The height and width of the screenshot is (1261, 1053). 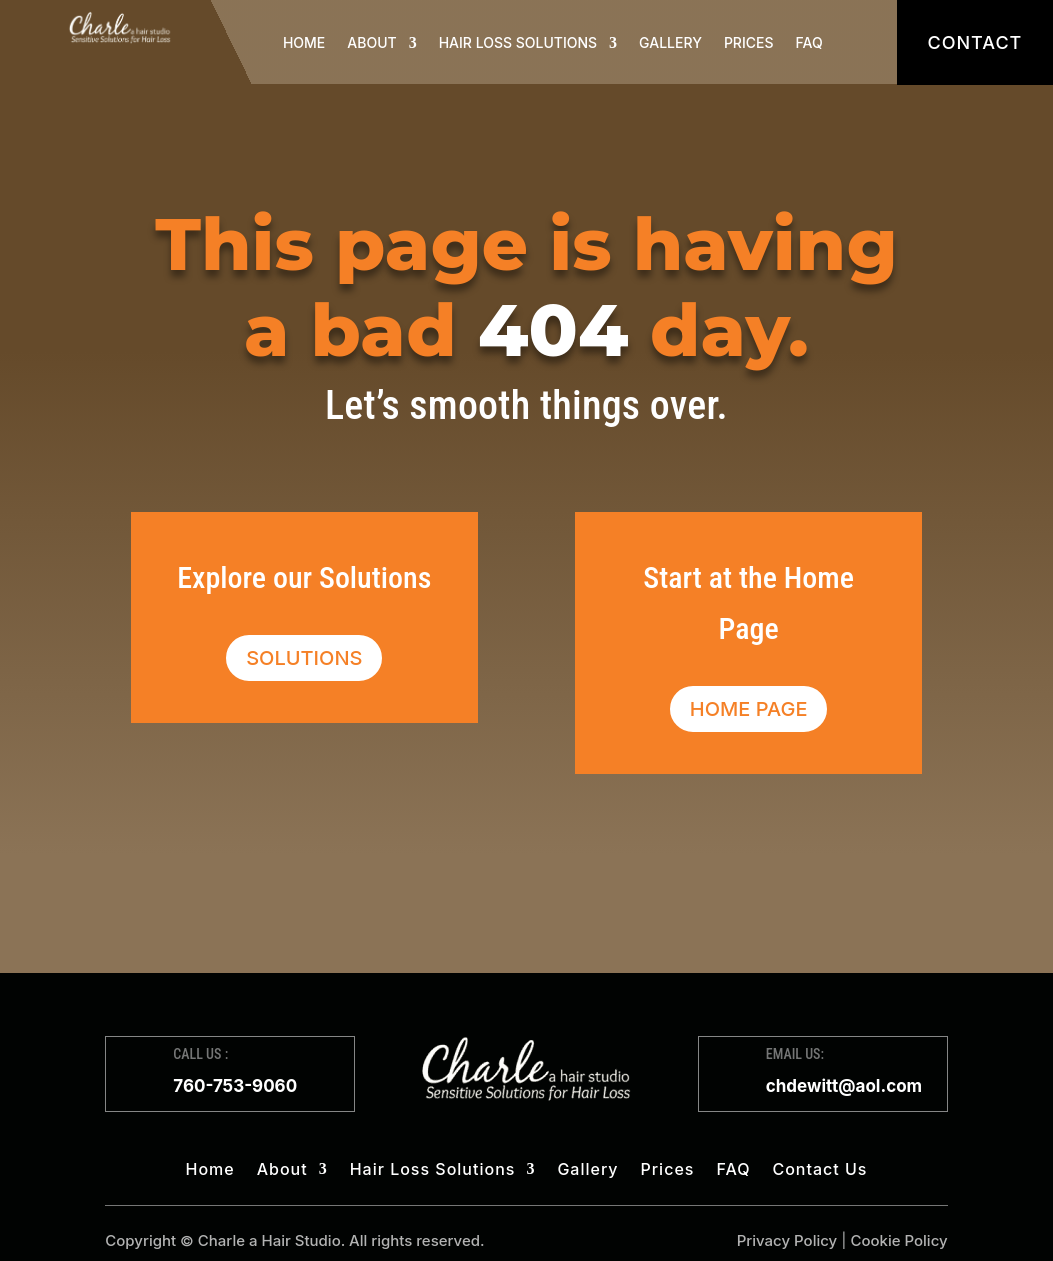 What do you see at coordinates (518, 42) in the screenshot?
I see `Hair Loss Solutions` at bounding box center [518, 42].